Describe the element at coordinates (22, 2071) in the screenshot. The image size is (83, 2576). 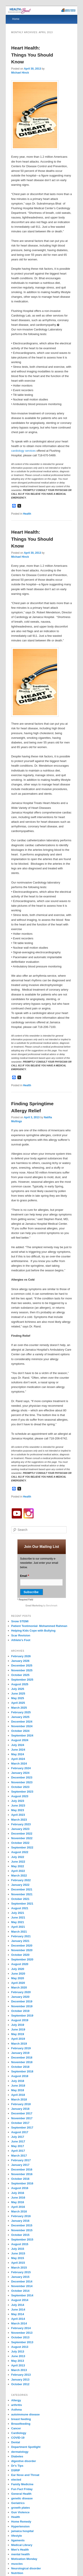
I see `September 2018` at that location.